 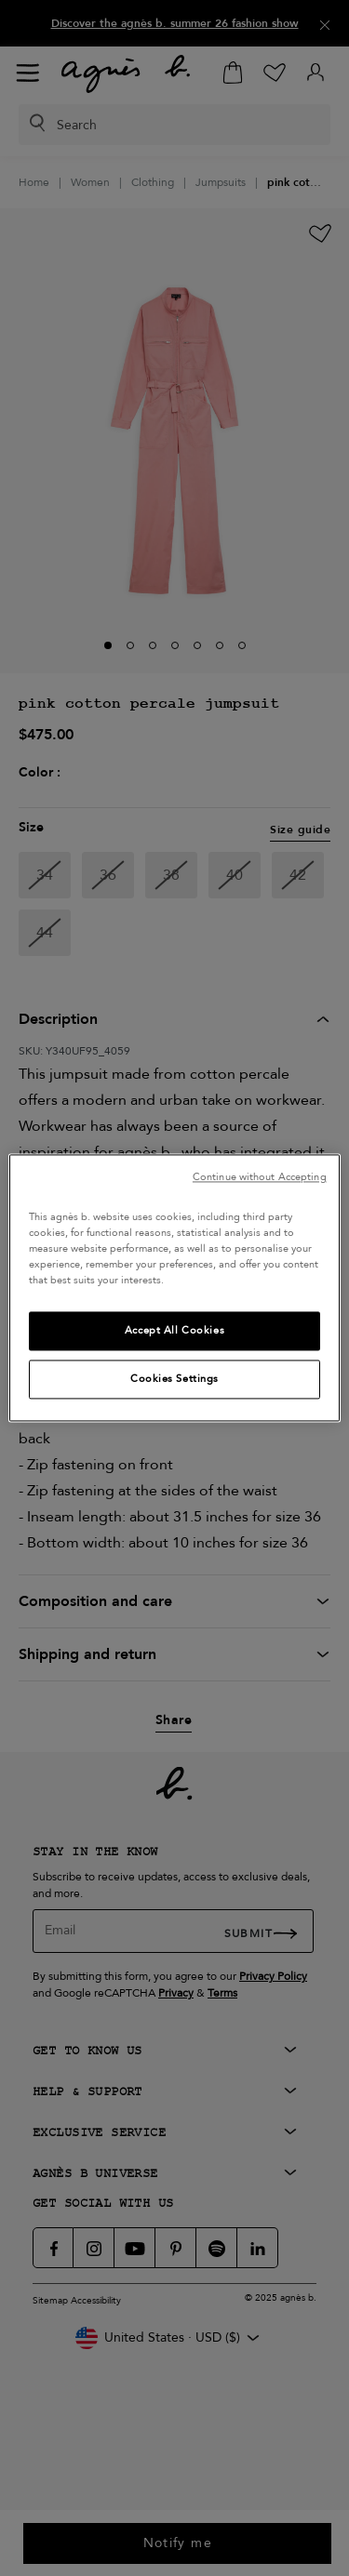 What do you see at coordinates (174, 1331) in the screenshot?
I see `Accept All Cookies` at bounding box center [174, 1331].